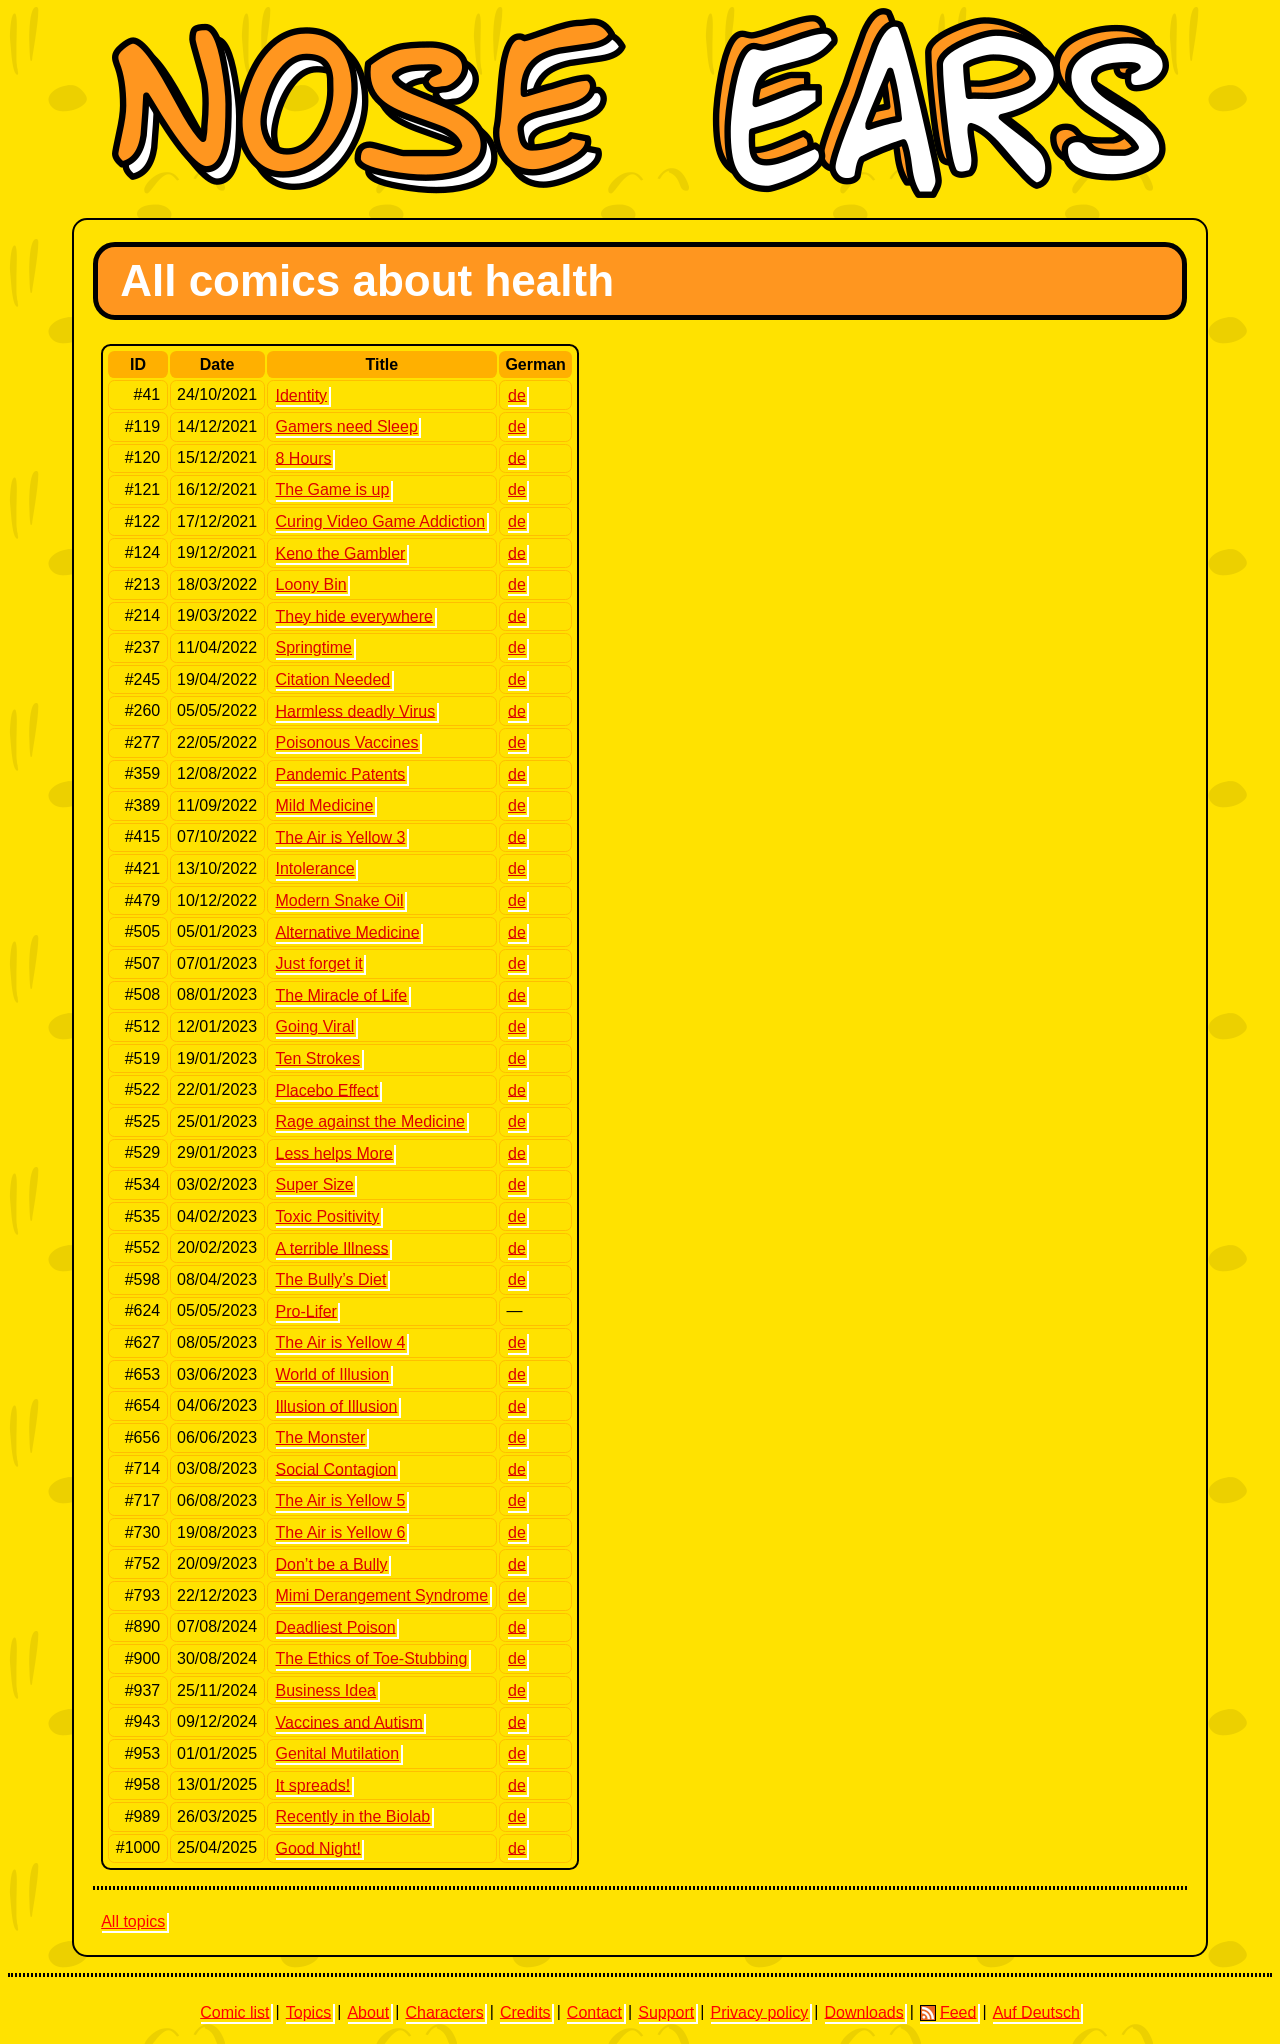 This screenshot has height=2044, width=1280. Describe the element at coordinates (325, 805) in the screenshot. I see `Mild Medicine` at that location.